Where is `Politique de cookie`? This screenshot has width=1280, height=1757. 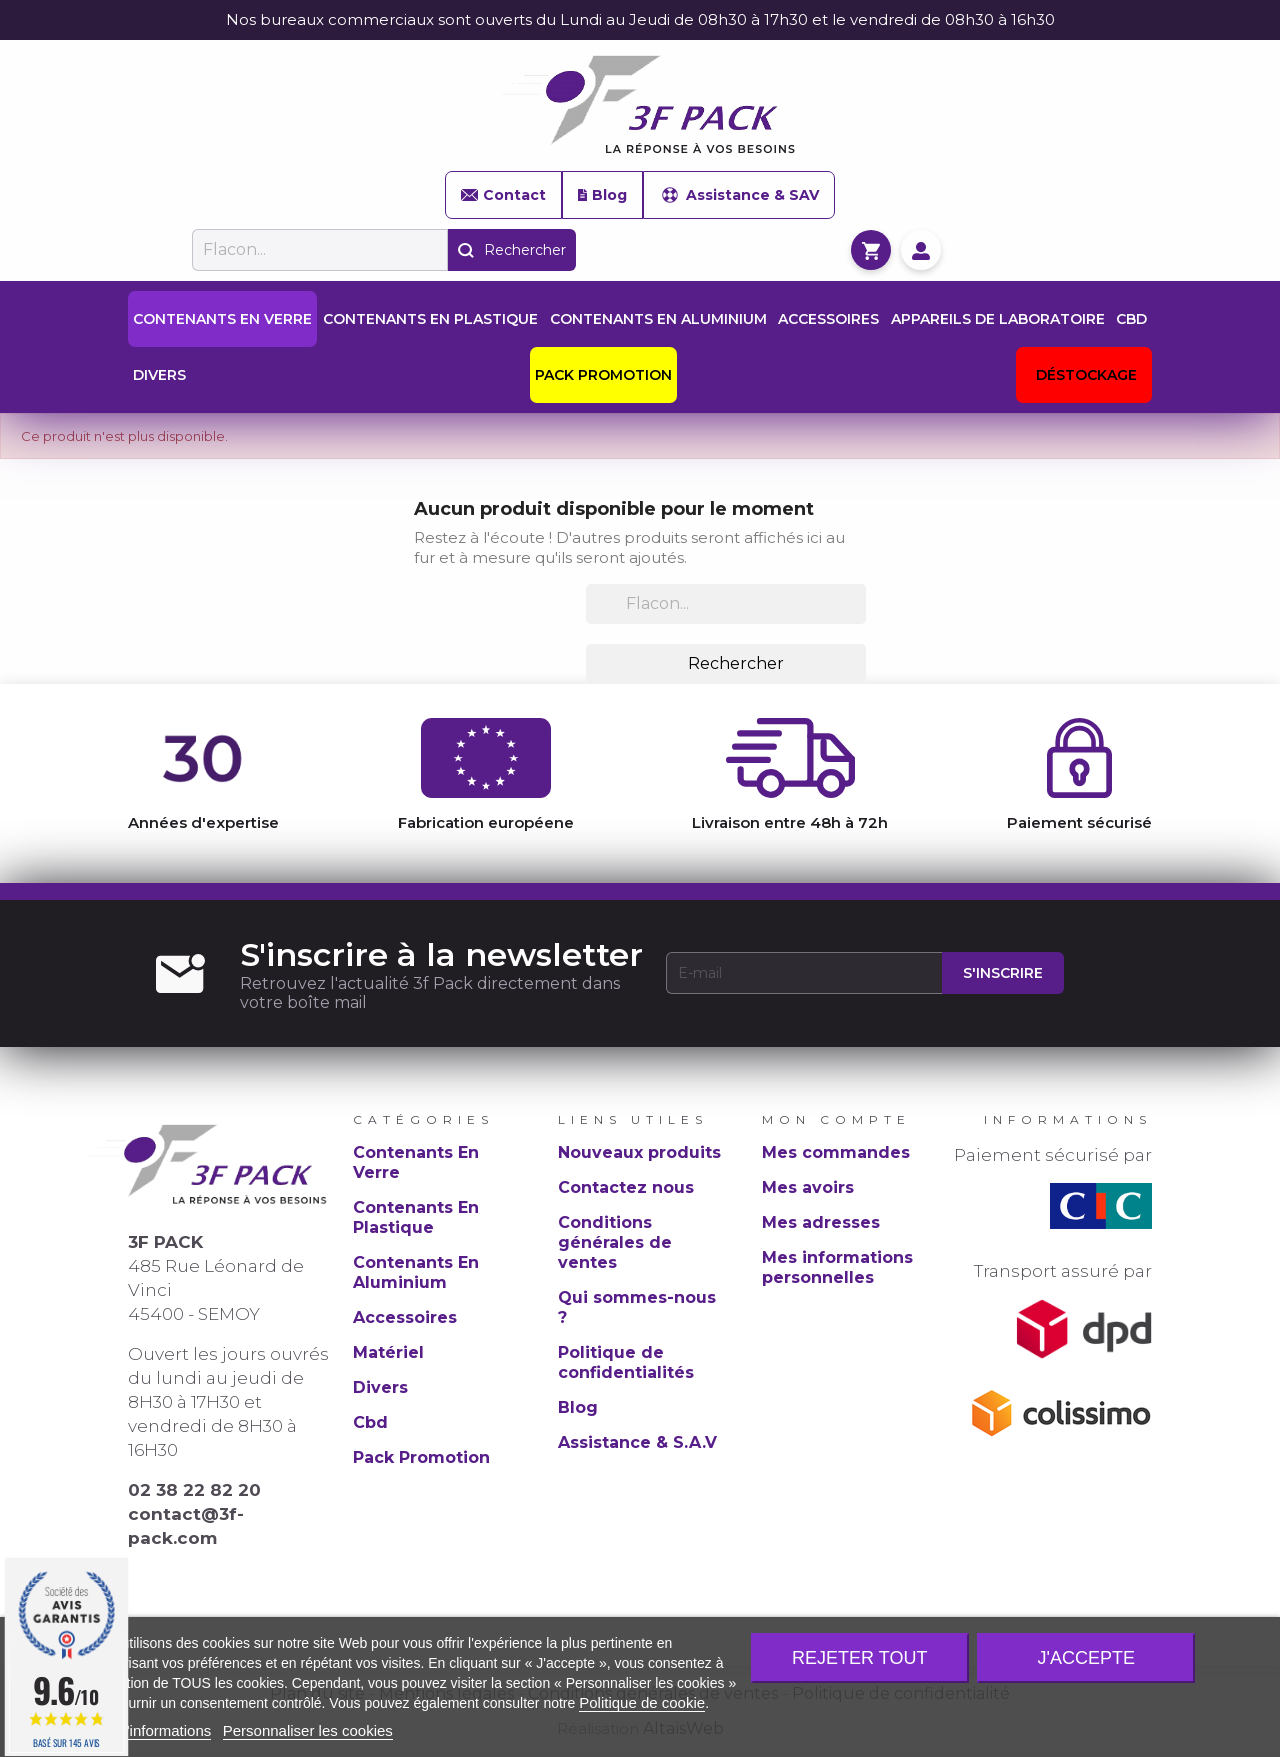 Politique de cookie is located at coordinates (642, 1702).